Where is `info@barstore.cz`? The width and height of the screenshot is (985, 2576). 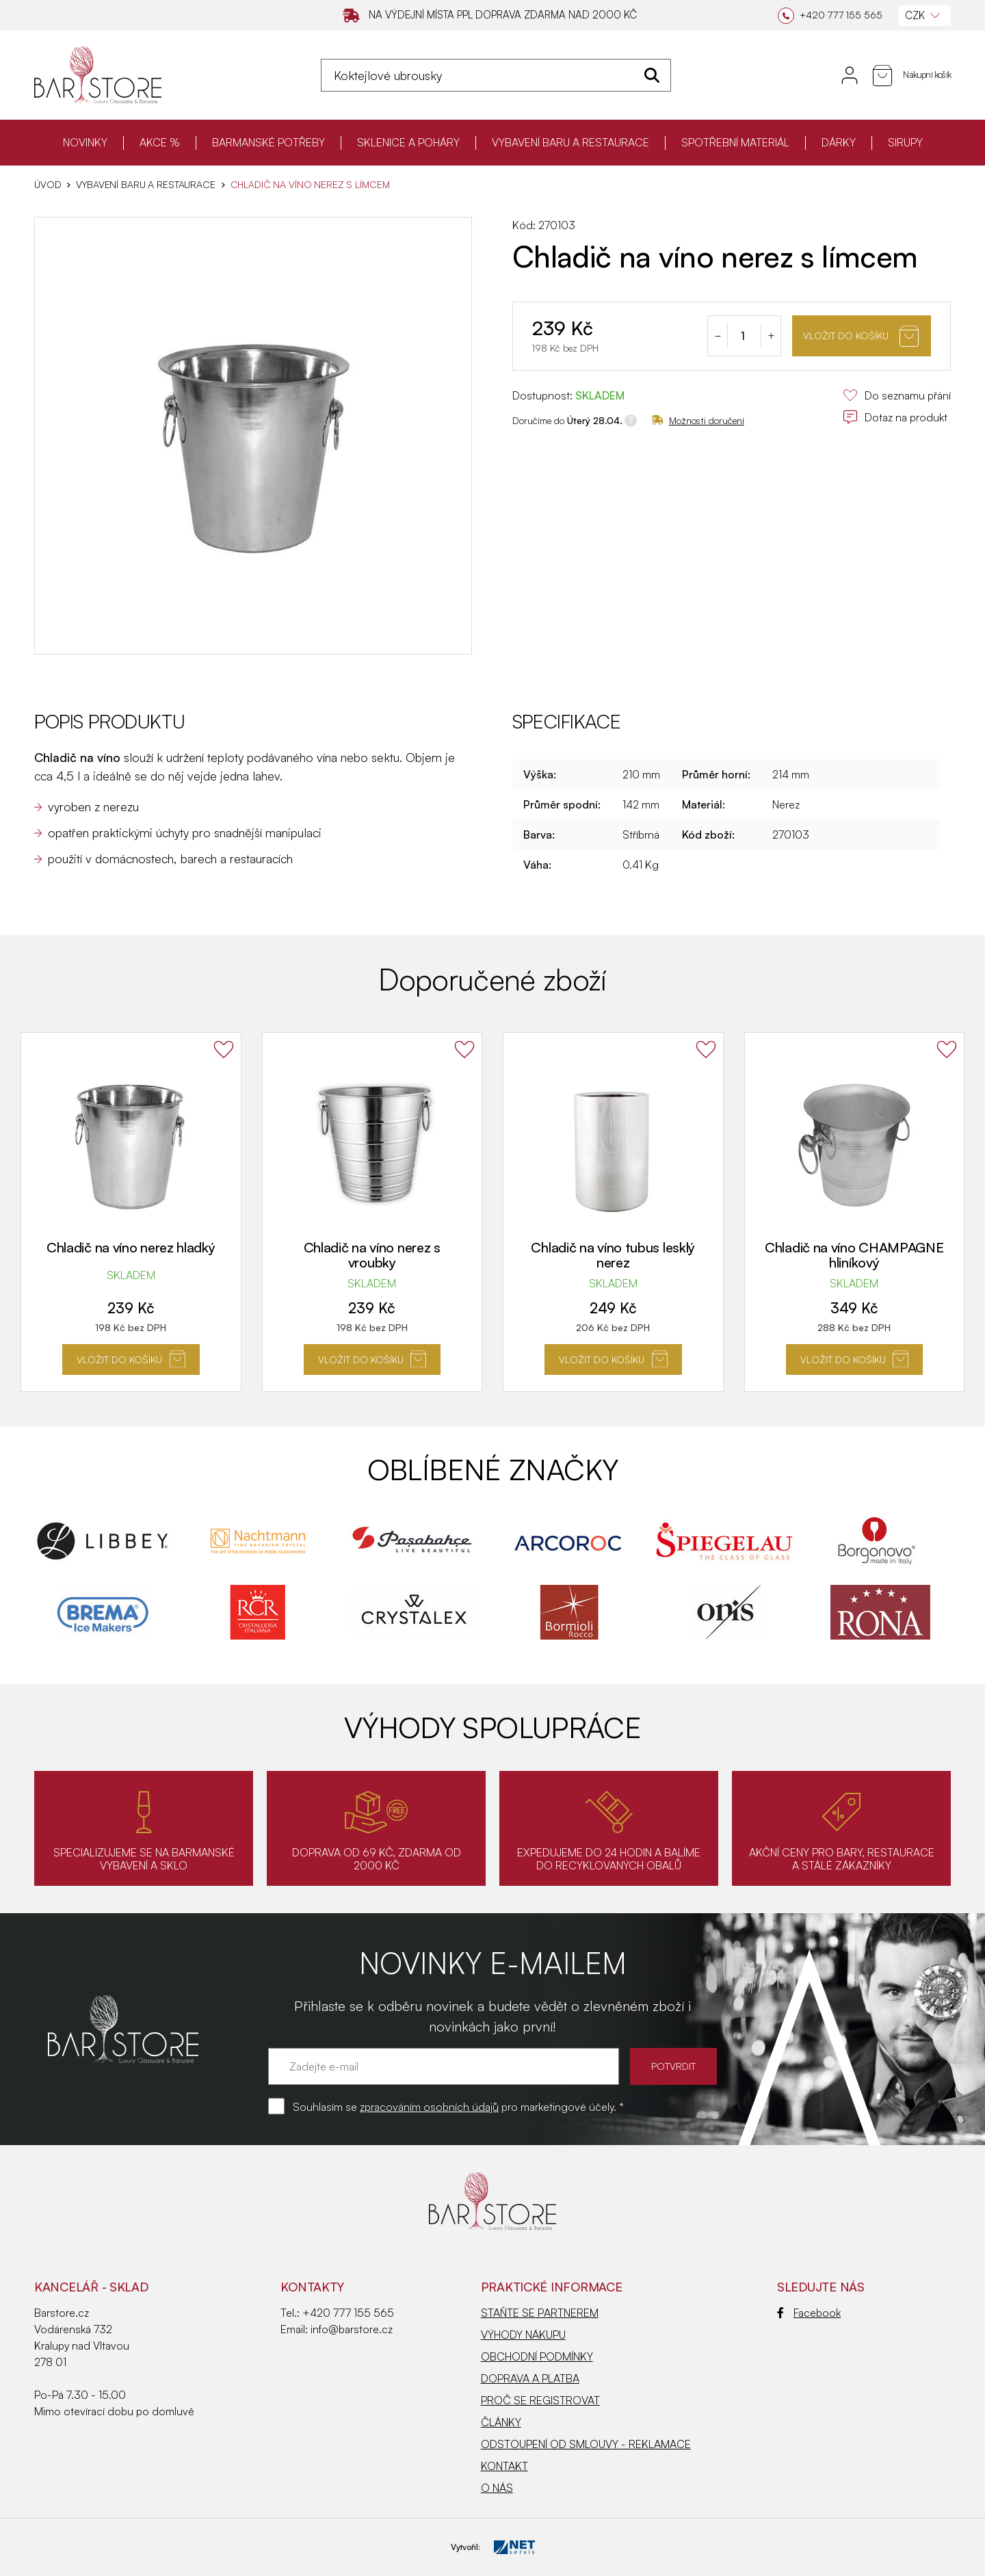 info@barstore.cz is located at coordinates (352, 2329).